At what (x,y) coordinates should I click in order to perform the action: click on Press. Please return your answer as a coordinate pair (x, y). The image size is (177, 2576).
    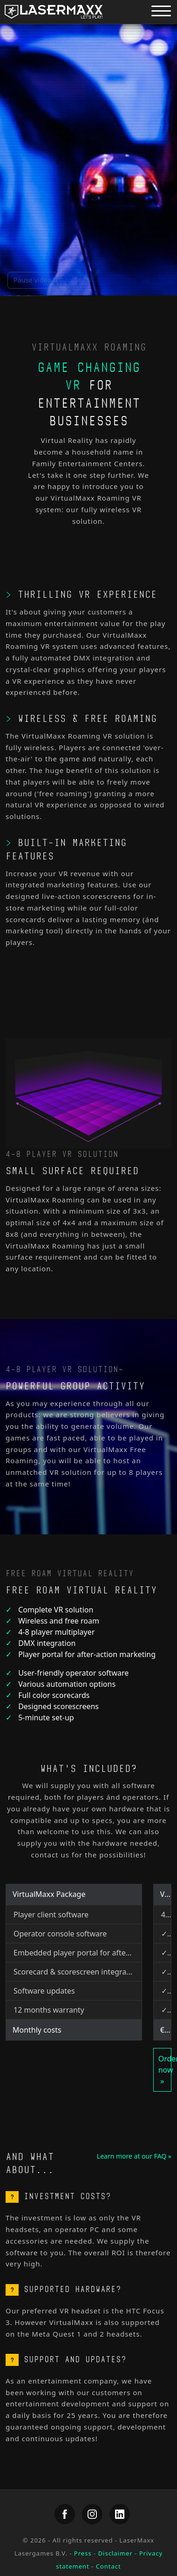
    Looking at the image, I should click on (83, 2553).